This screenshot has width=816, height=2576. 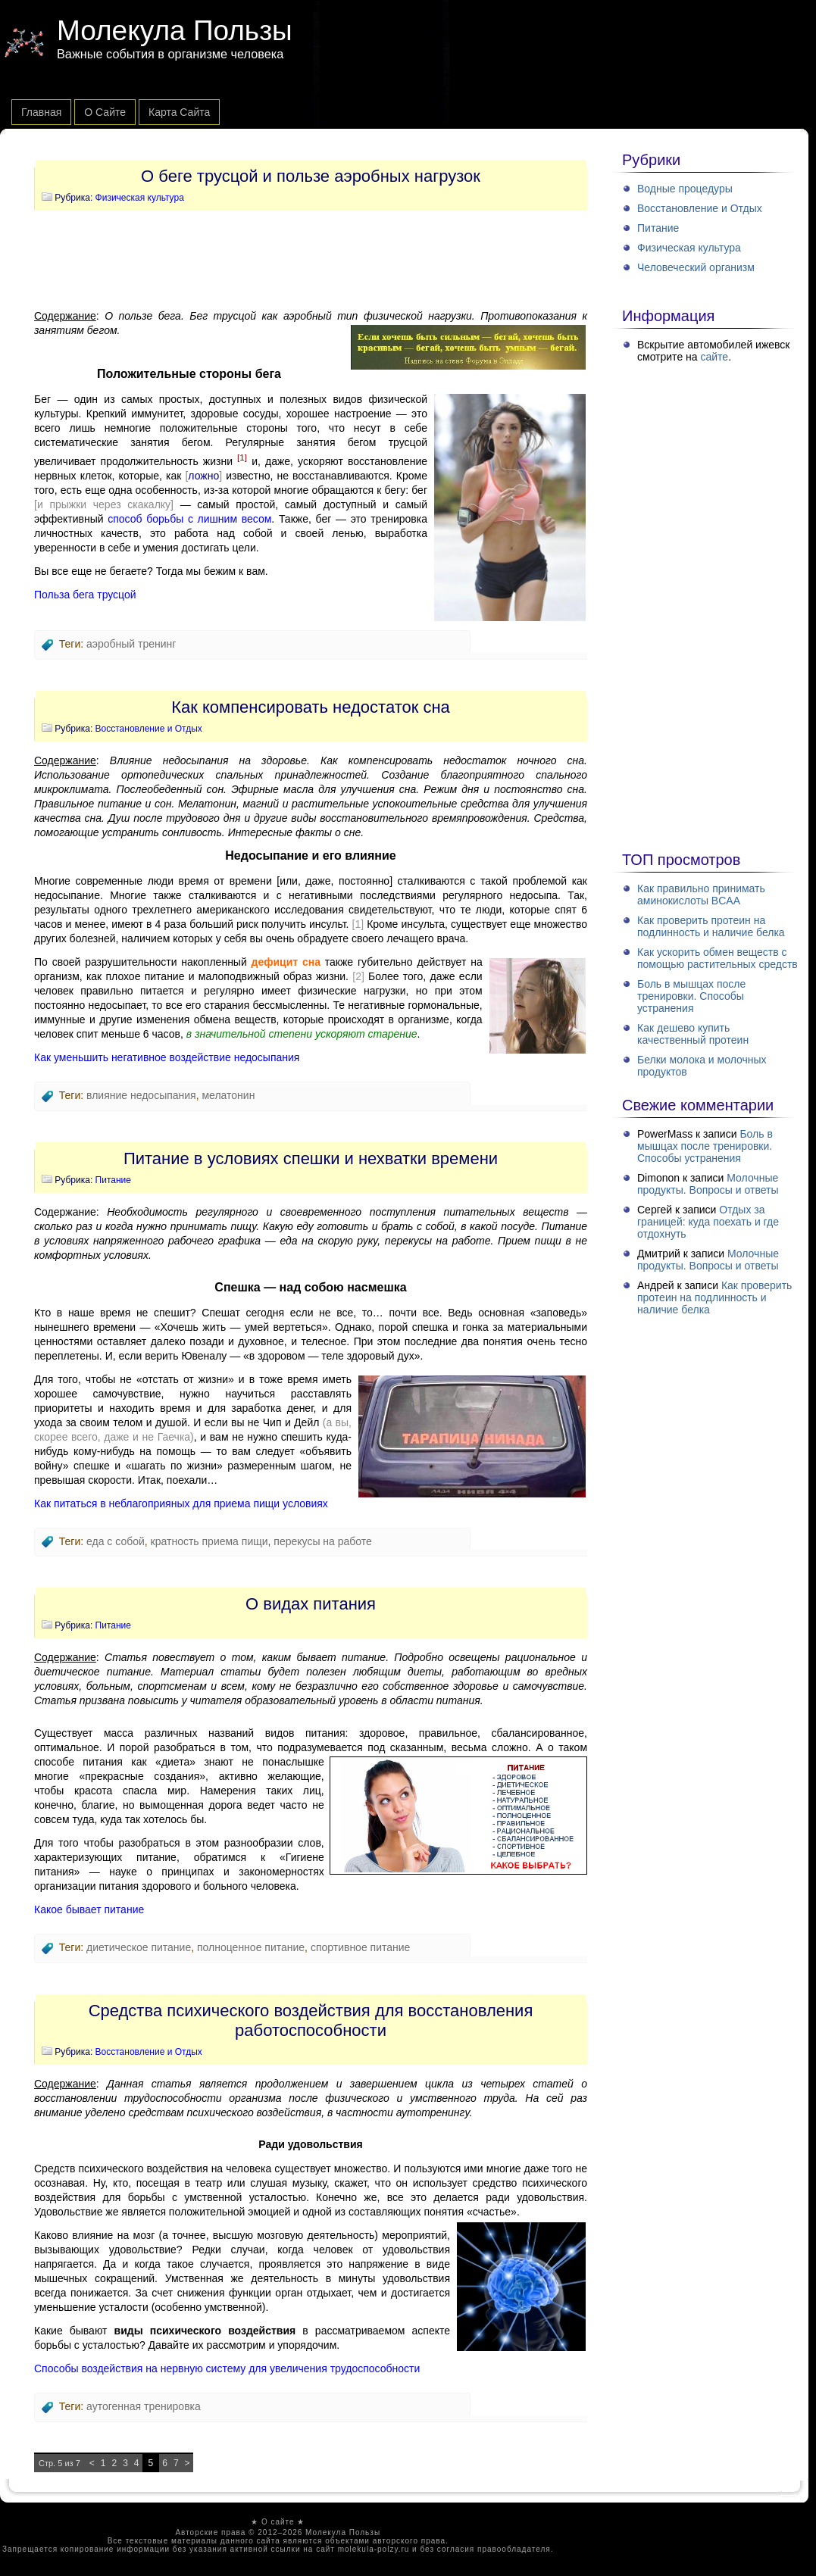 What do you see at coordinates (251, 1947) in the screenshot?
I see `полноценное питание` at bounding box center [251, 1947].